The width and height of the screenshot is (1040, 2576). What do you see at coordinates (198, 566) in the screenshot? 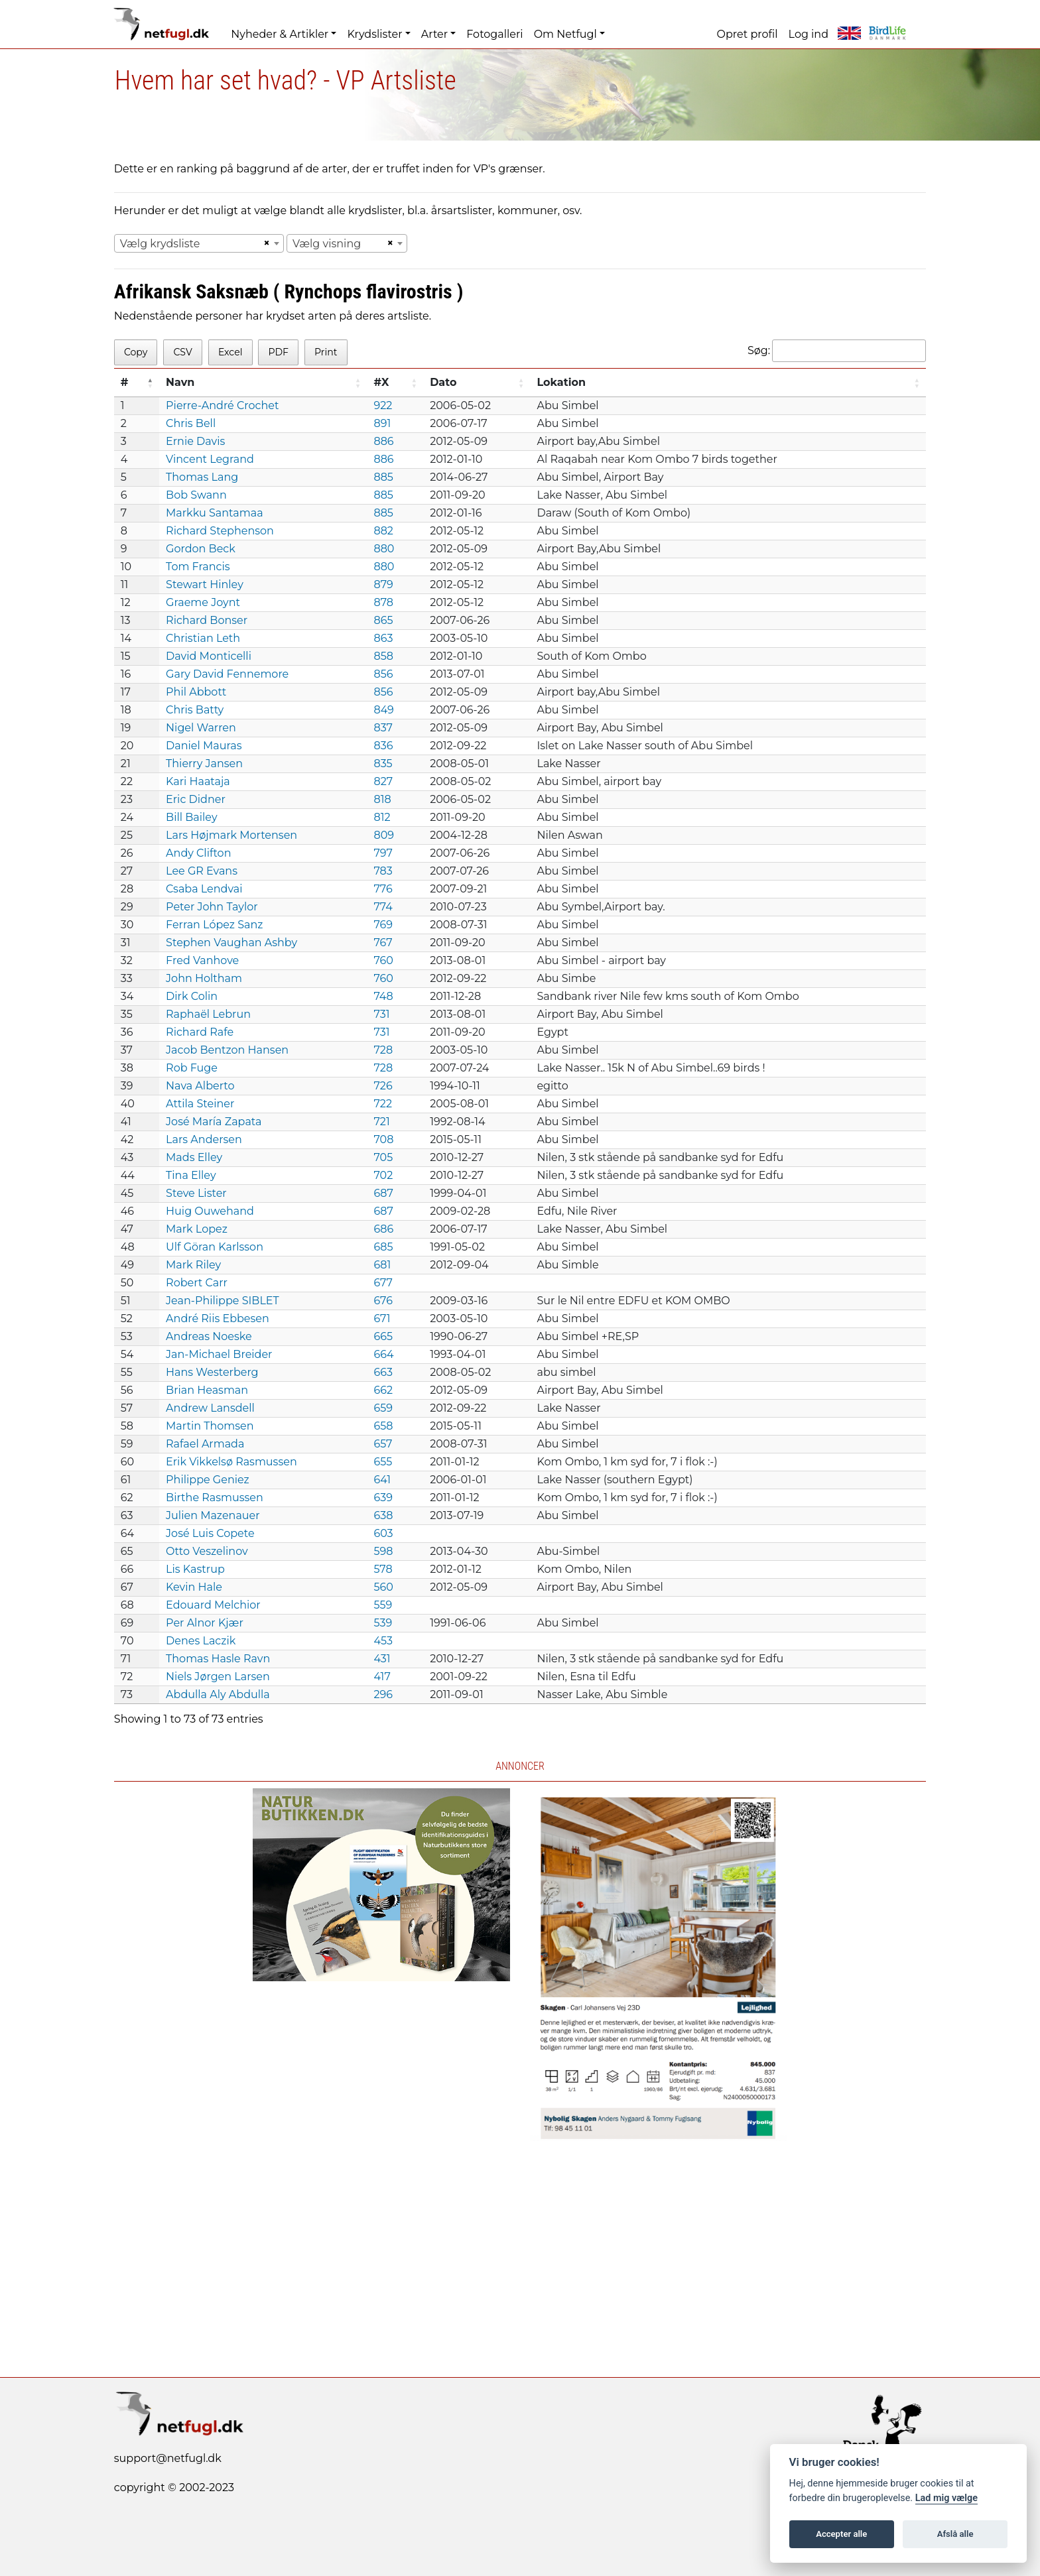
I see `Tom Francis` at bounding box center [198, 566].